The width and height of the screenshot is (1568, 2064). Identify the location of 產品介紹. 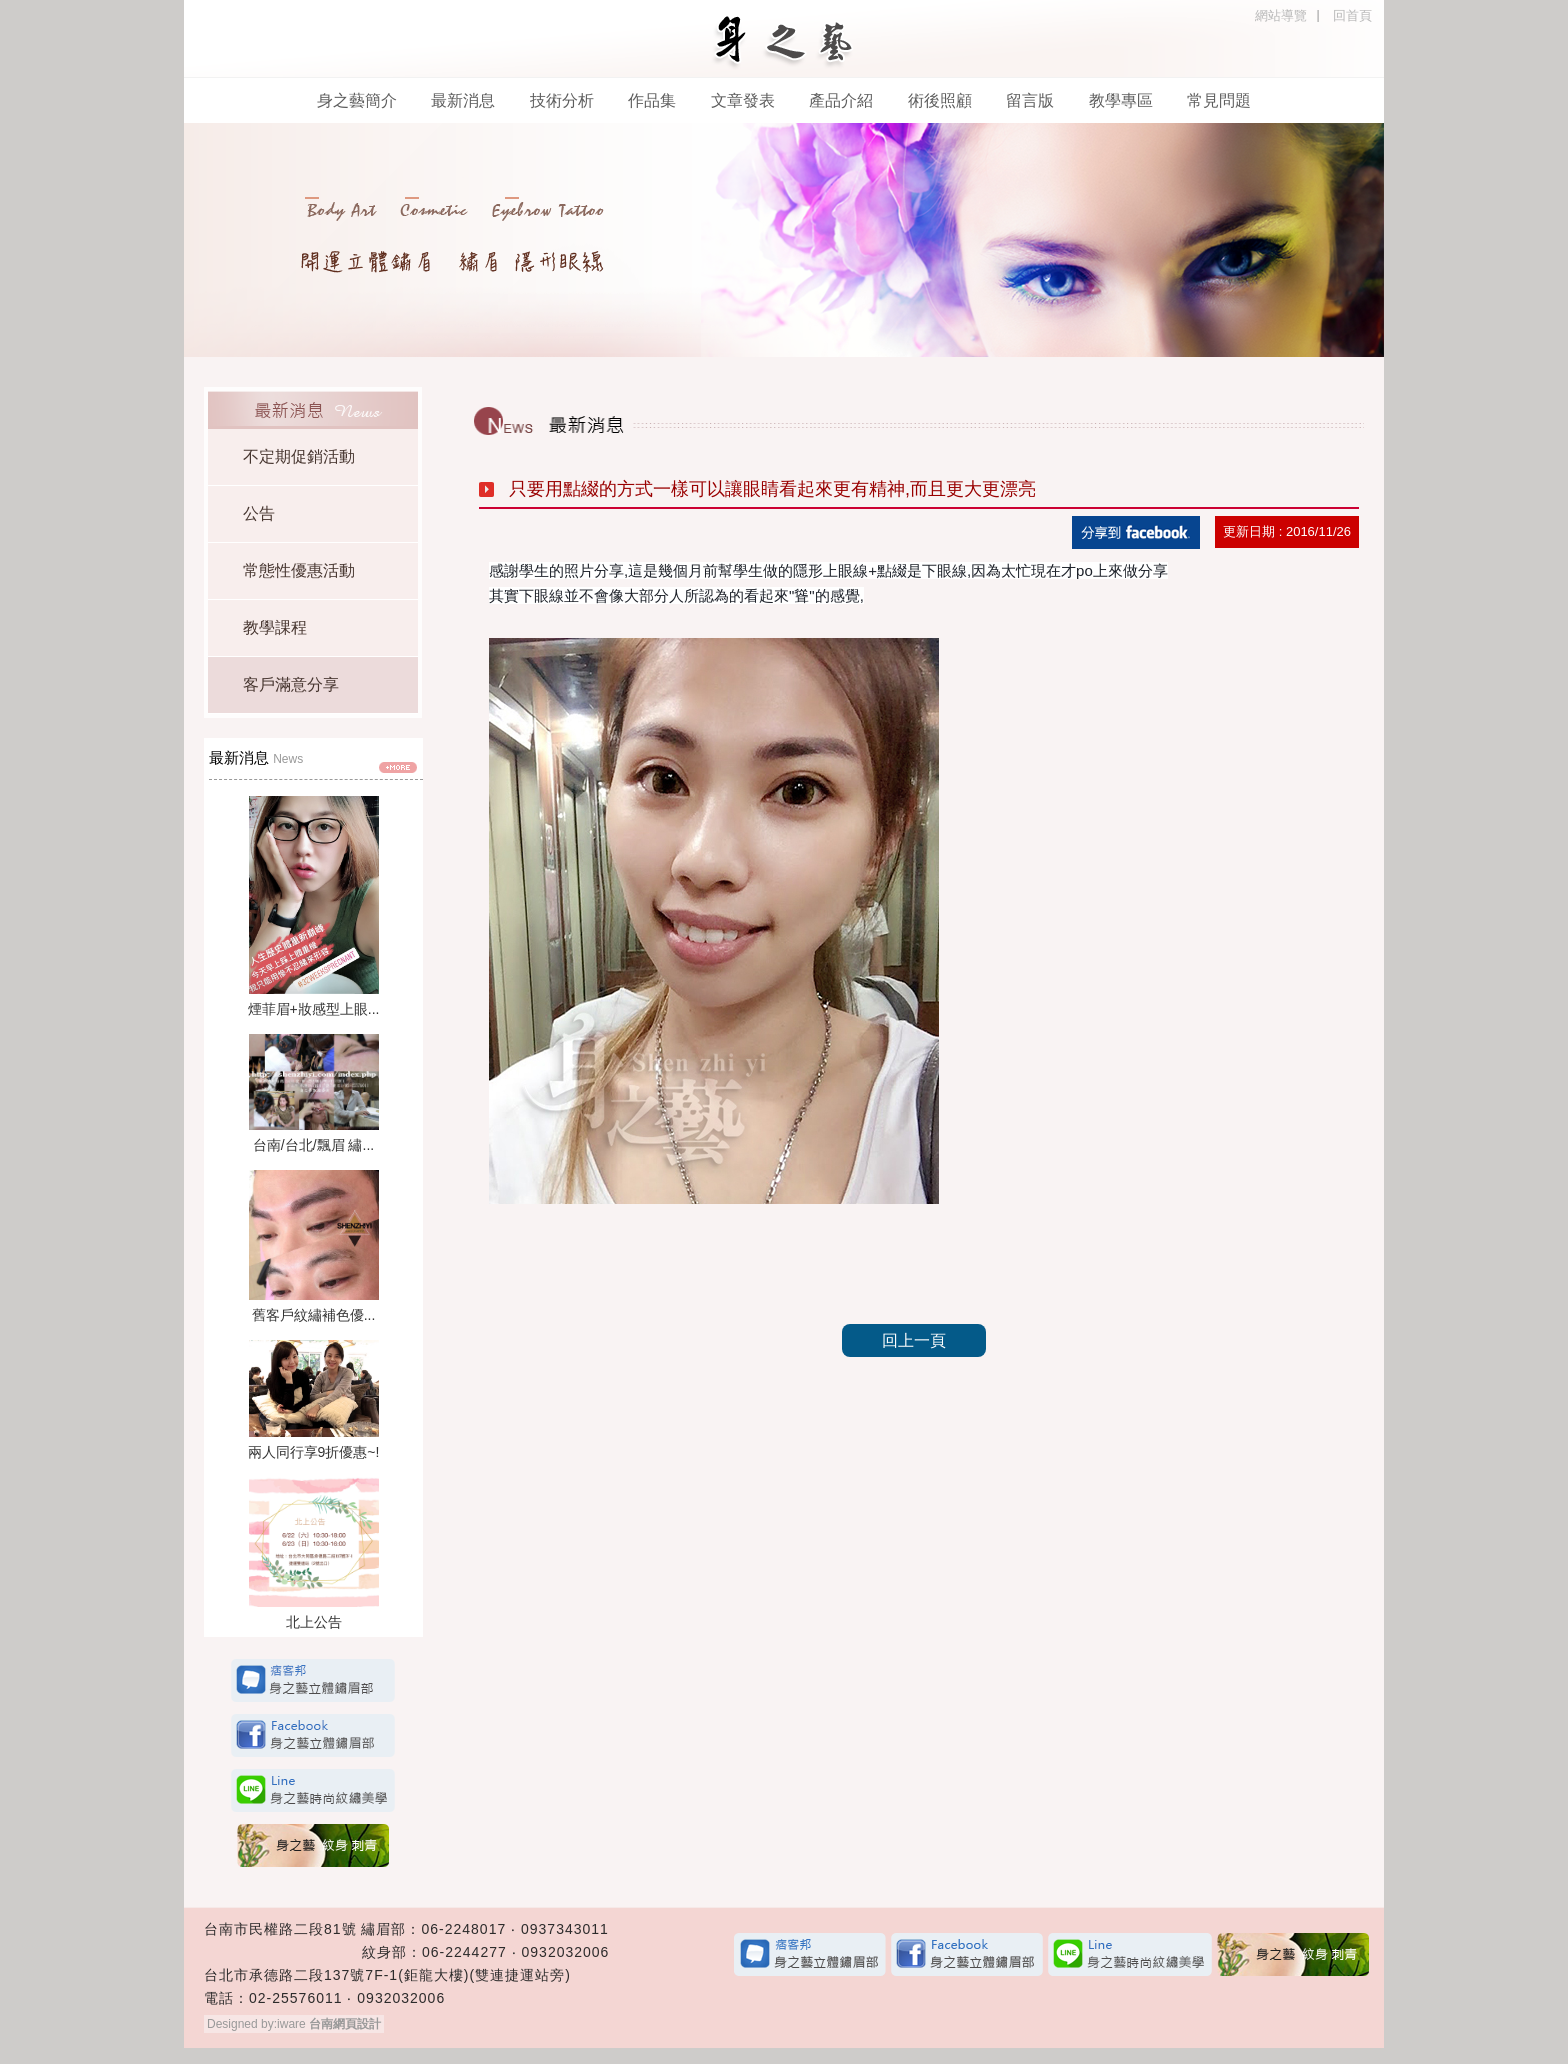
(841, 100).